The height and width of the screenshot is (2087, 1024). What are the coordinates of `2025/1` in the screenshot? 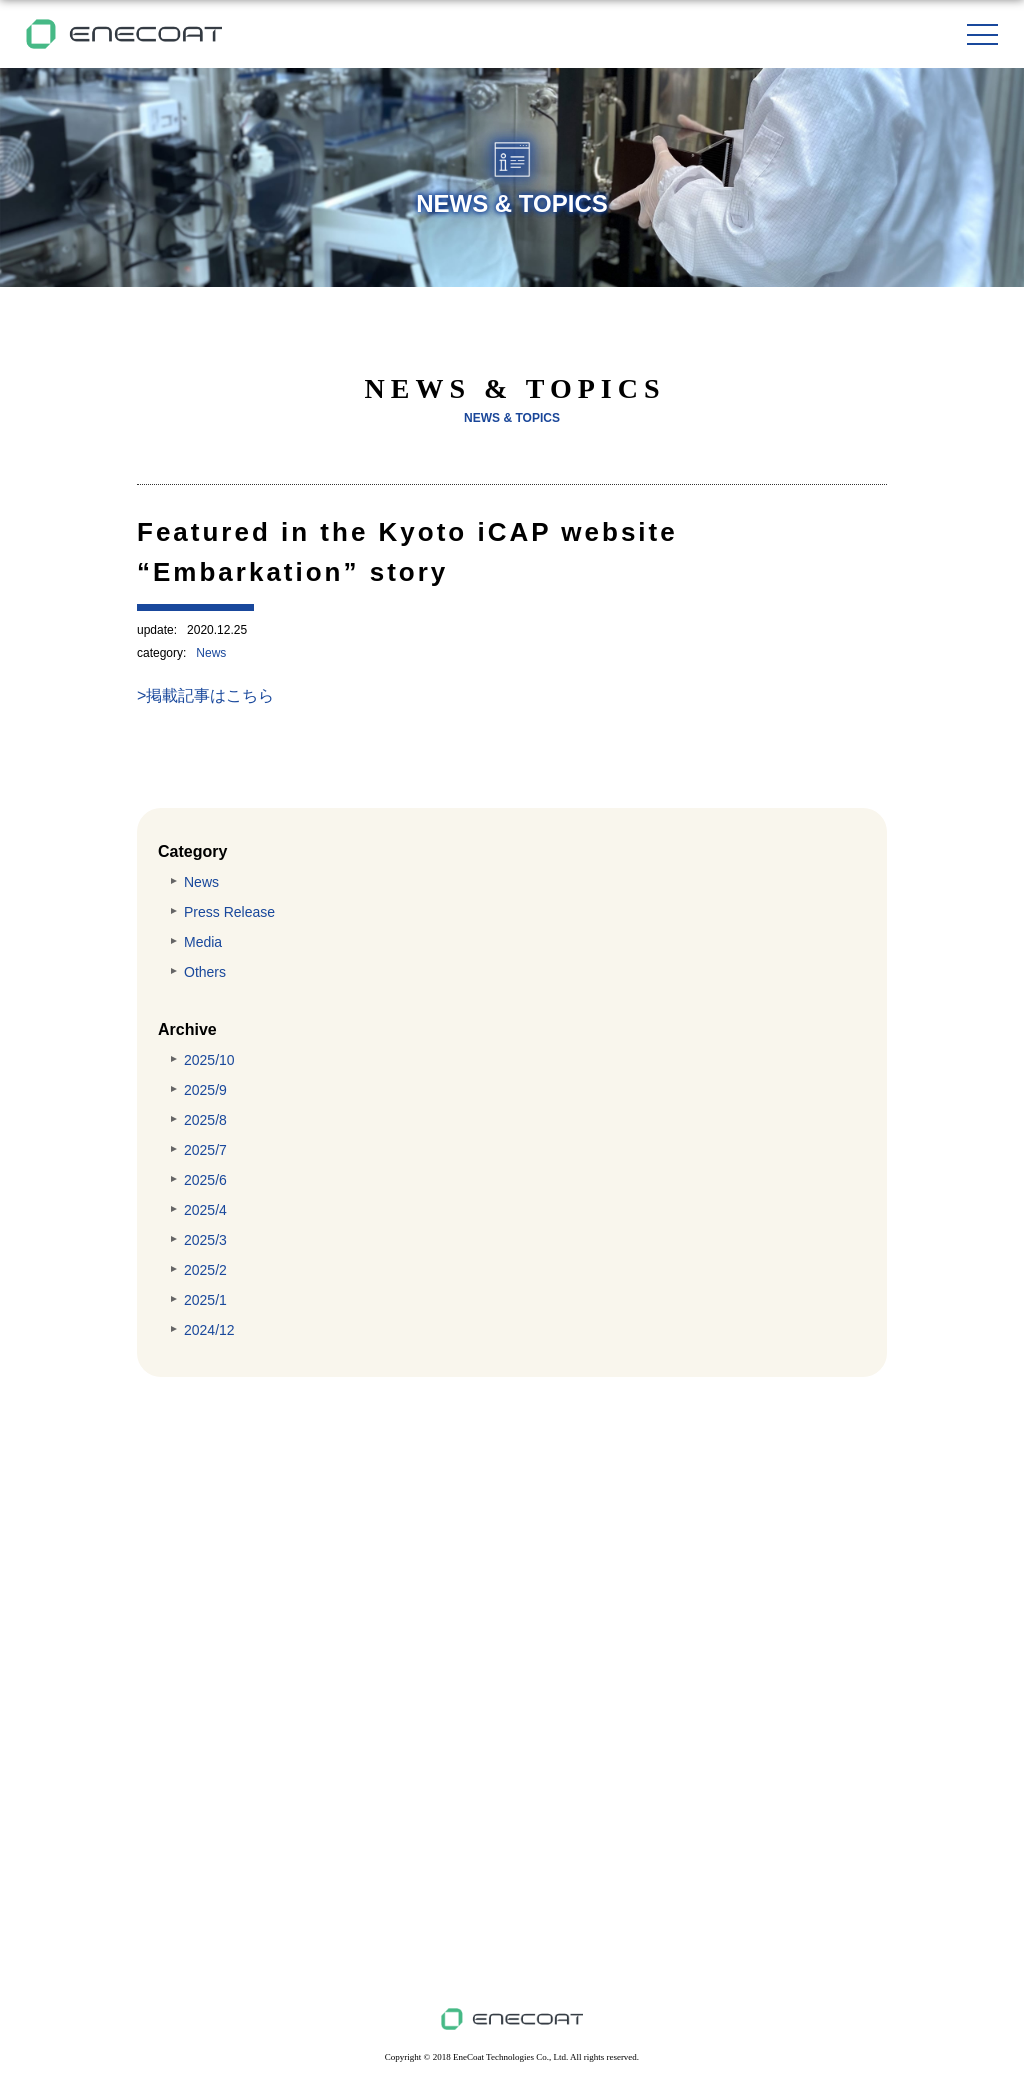 It's located at (205, 1300).